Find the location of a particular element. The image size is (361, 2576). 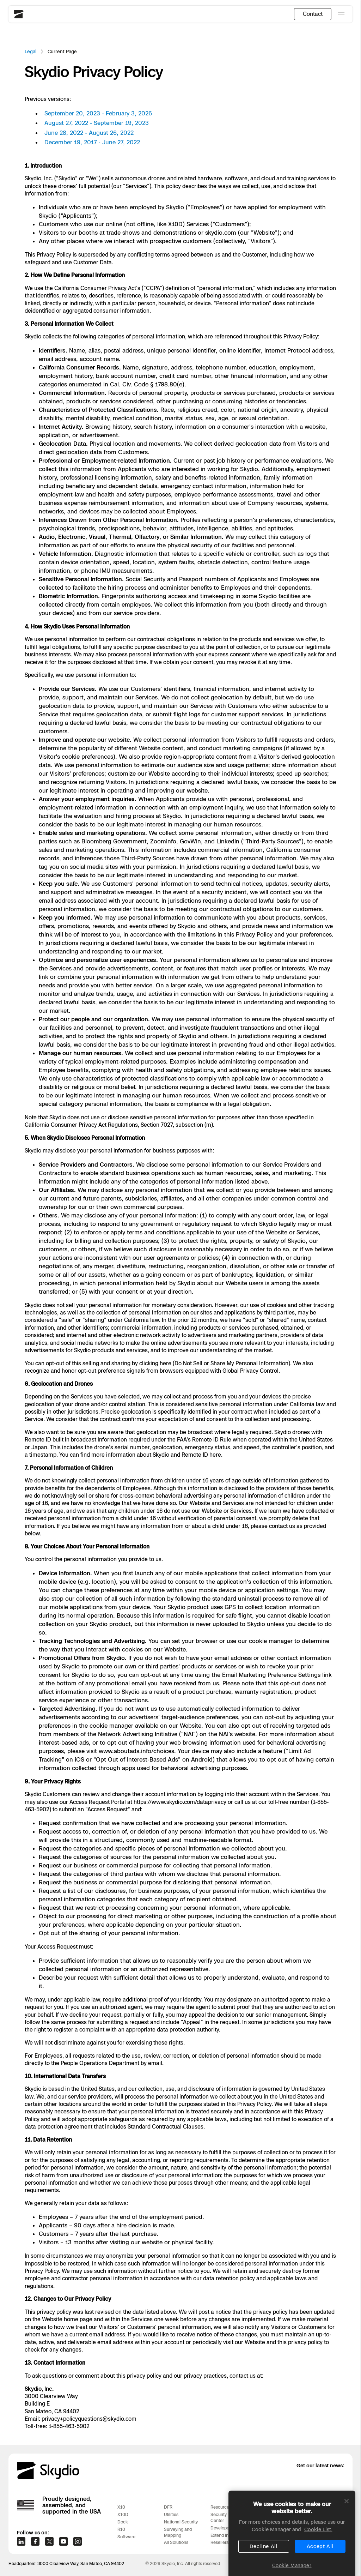

Accept All is located at coordinates (320, 2569).